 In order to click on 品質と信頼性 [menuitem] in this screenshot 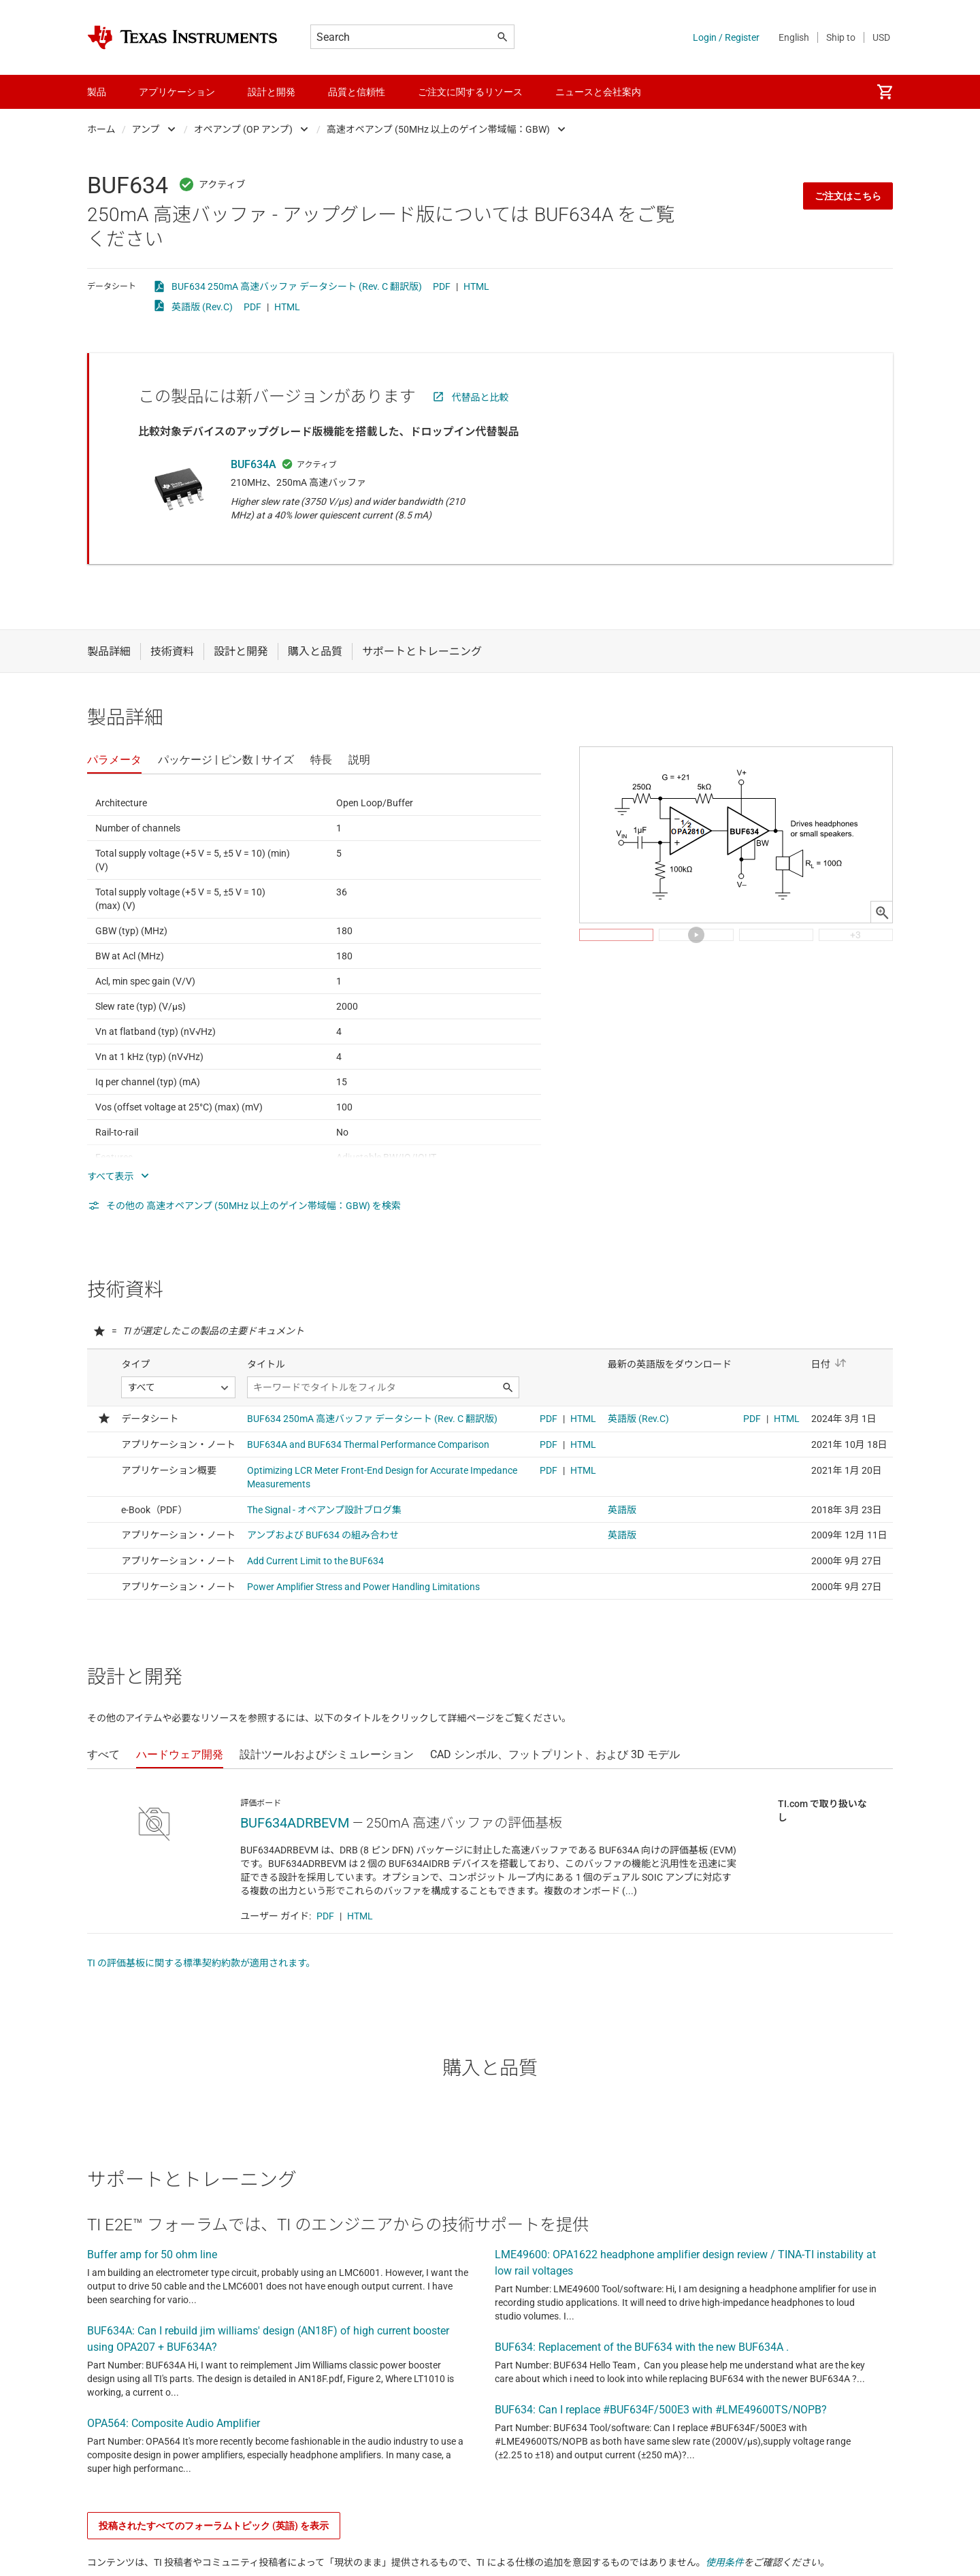, I will do `click(356, 91)`.